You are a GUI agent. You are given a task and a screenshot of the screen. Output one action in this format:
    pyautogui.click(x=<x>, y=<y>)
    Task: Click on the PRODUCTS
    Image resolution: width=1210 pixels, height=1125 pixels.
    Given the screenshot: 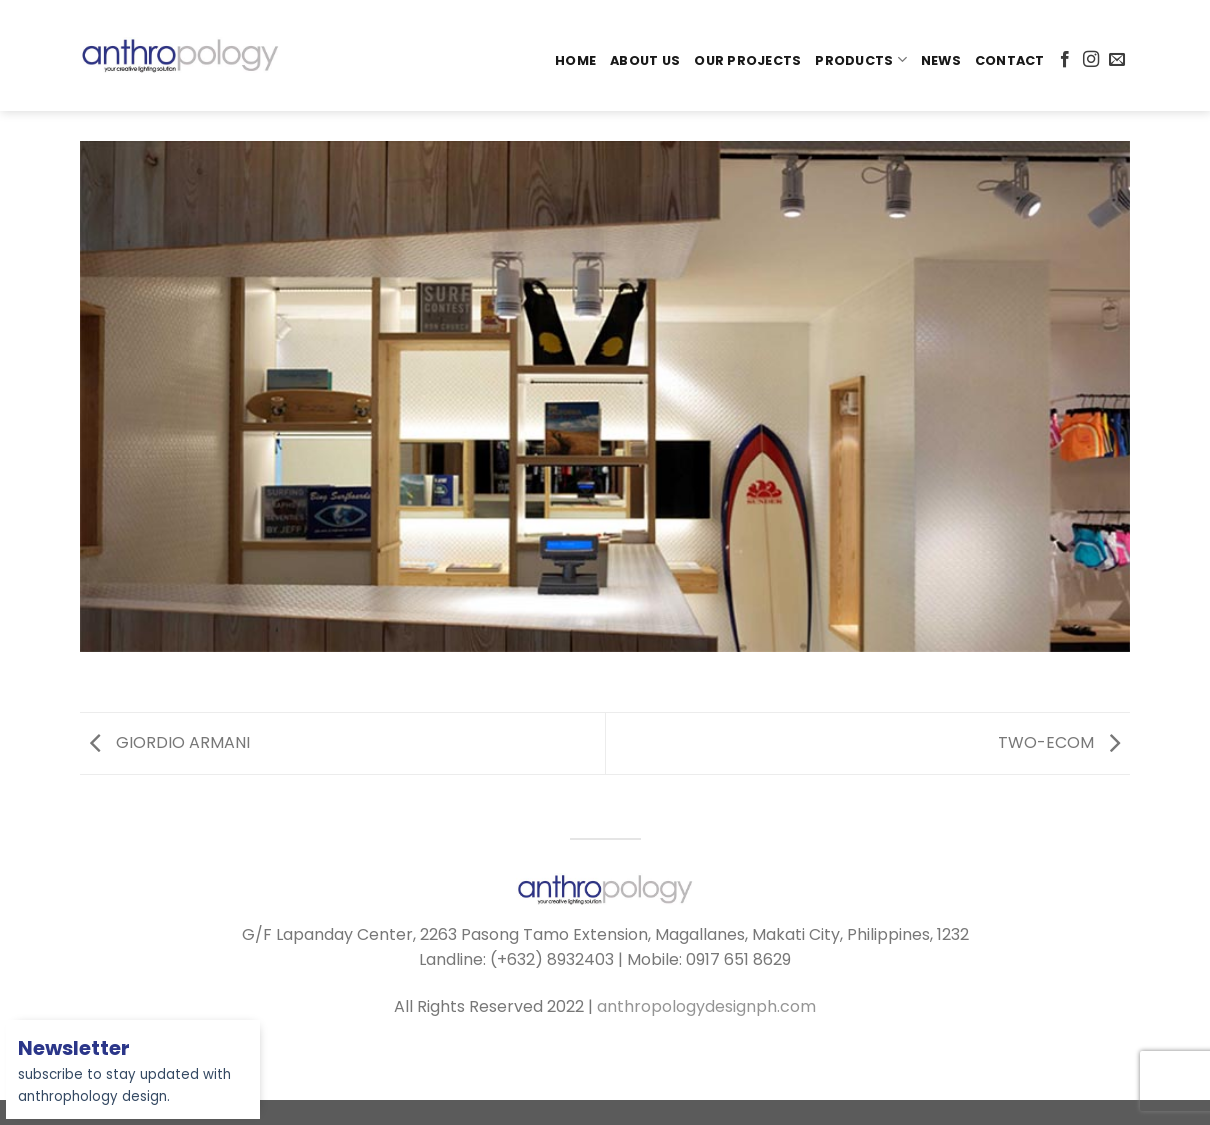 What is the action you would take?
    pyautogui.click(x=861, y=59)
    